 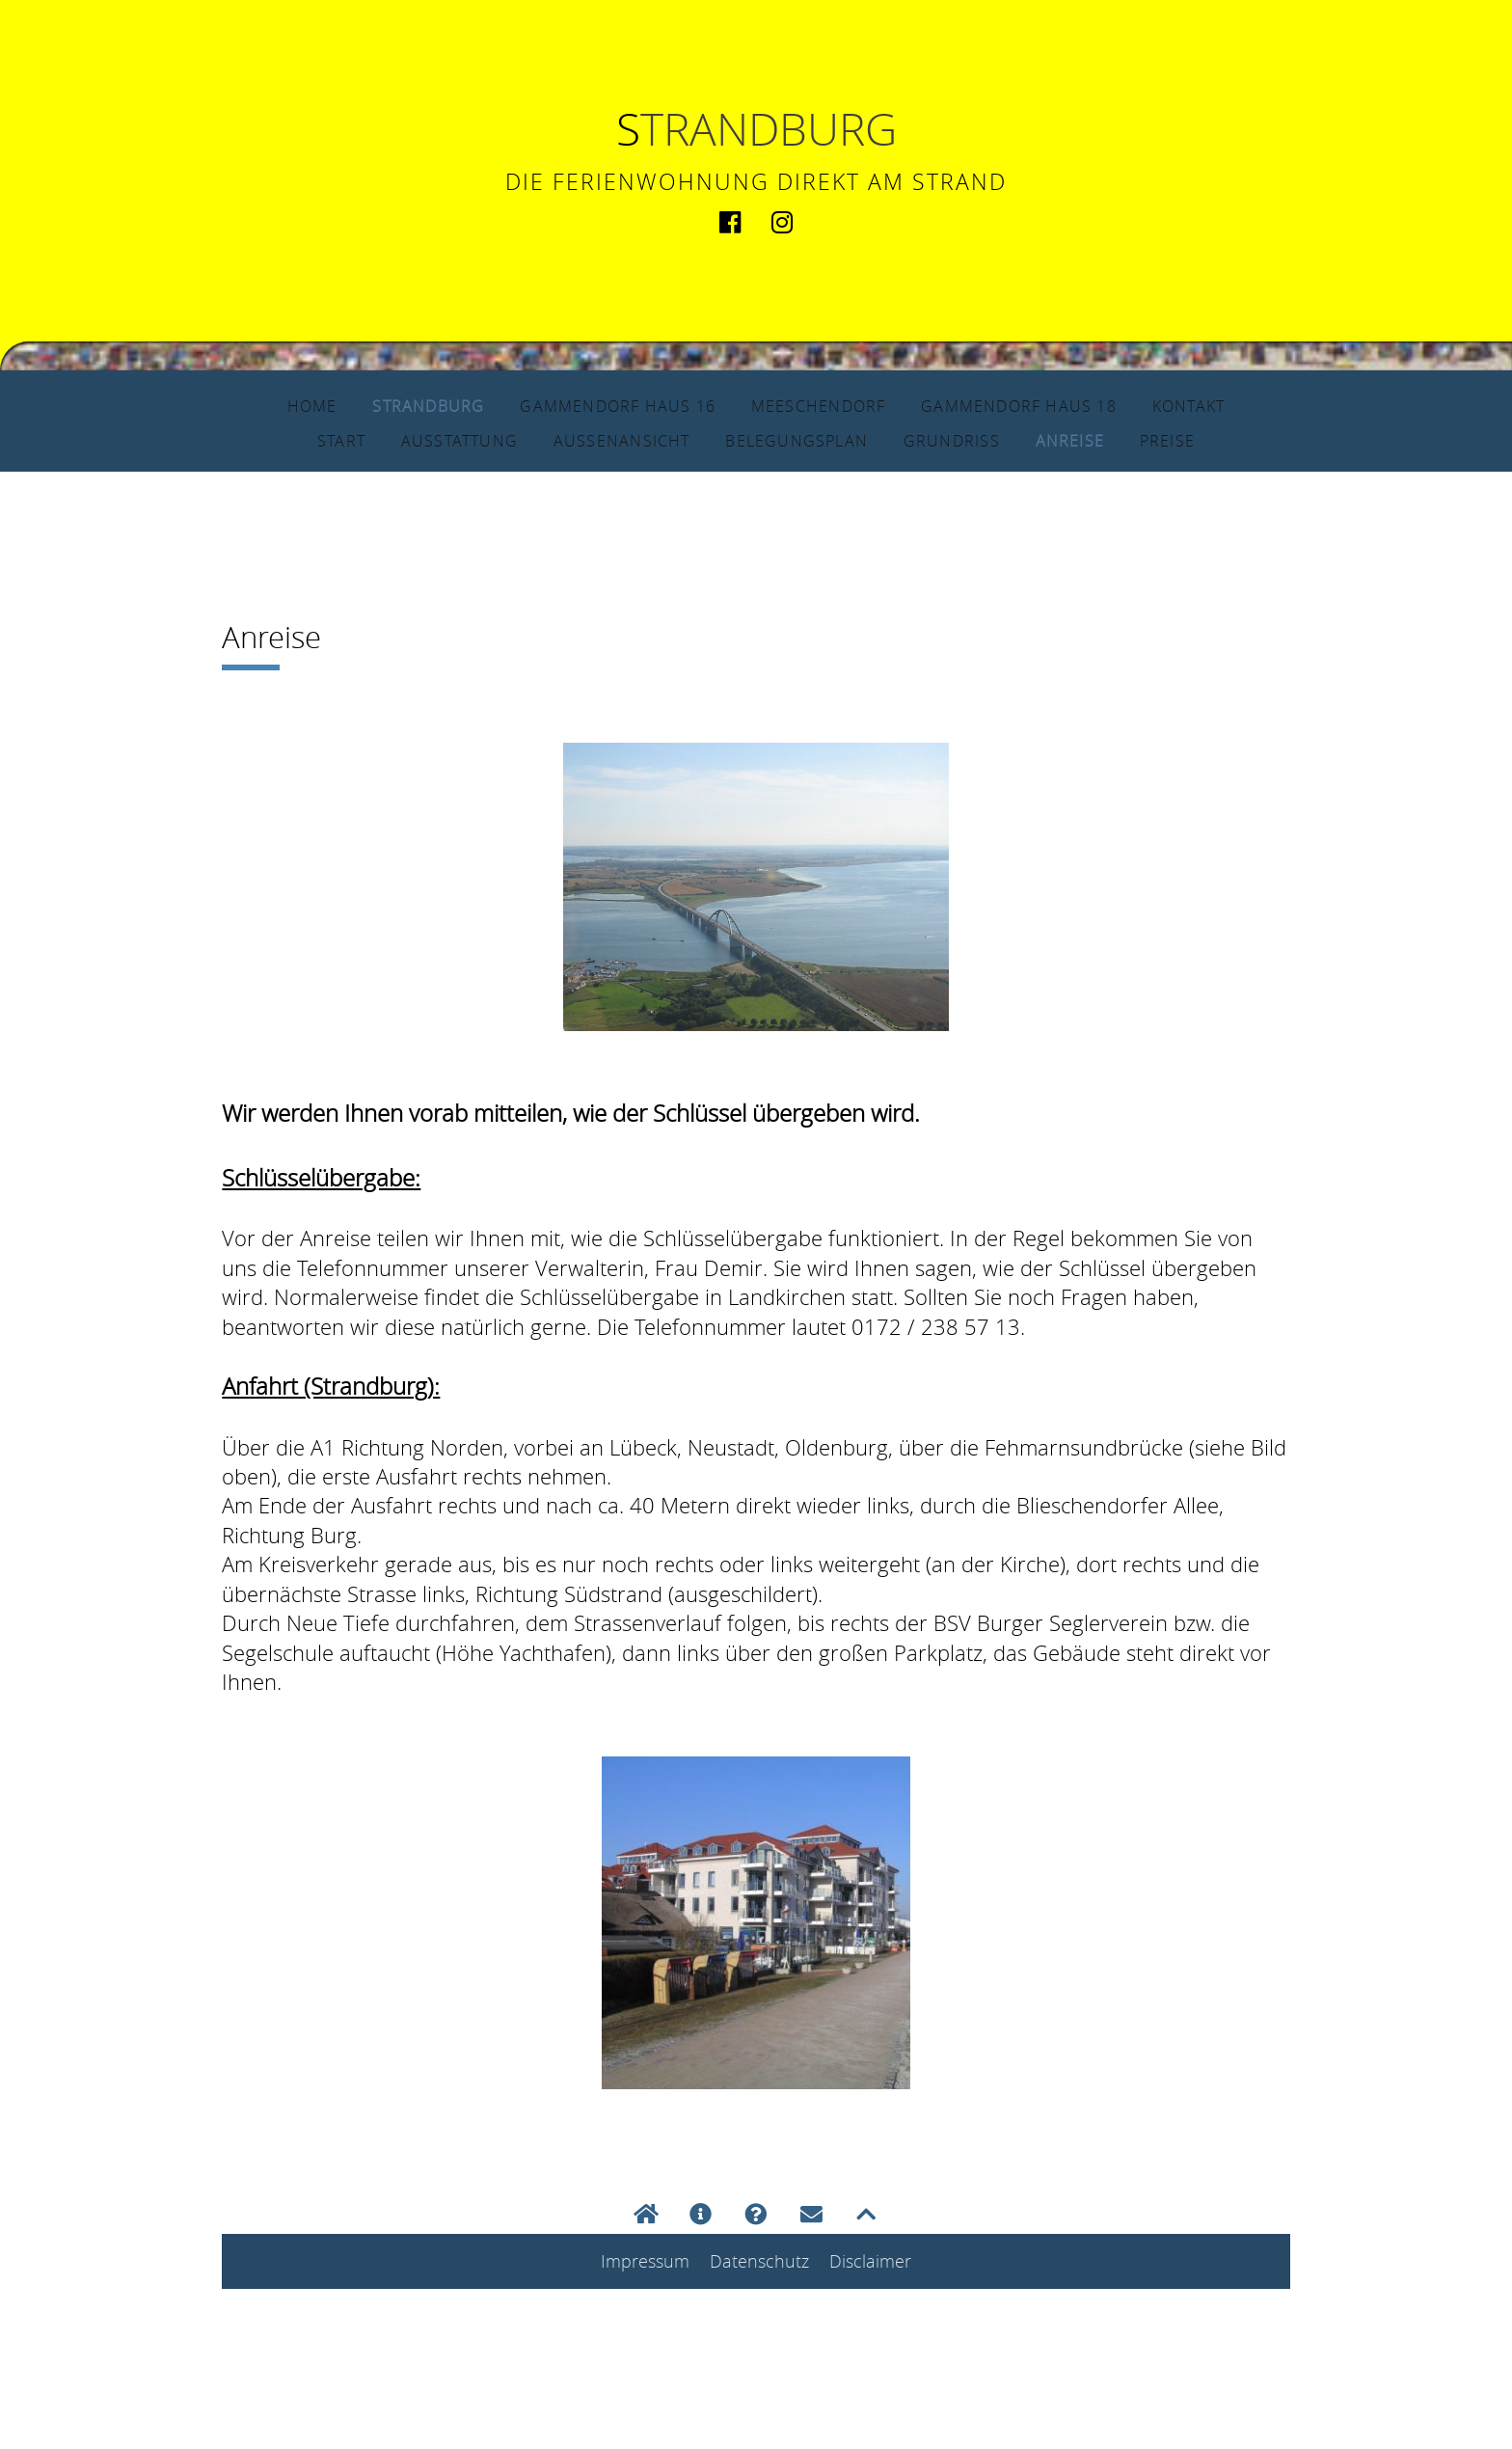 What do you see at coordinates (609, 439) in the screenshot?
I see `Außenansicht` at bounding box center [609, 439].